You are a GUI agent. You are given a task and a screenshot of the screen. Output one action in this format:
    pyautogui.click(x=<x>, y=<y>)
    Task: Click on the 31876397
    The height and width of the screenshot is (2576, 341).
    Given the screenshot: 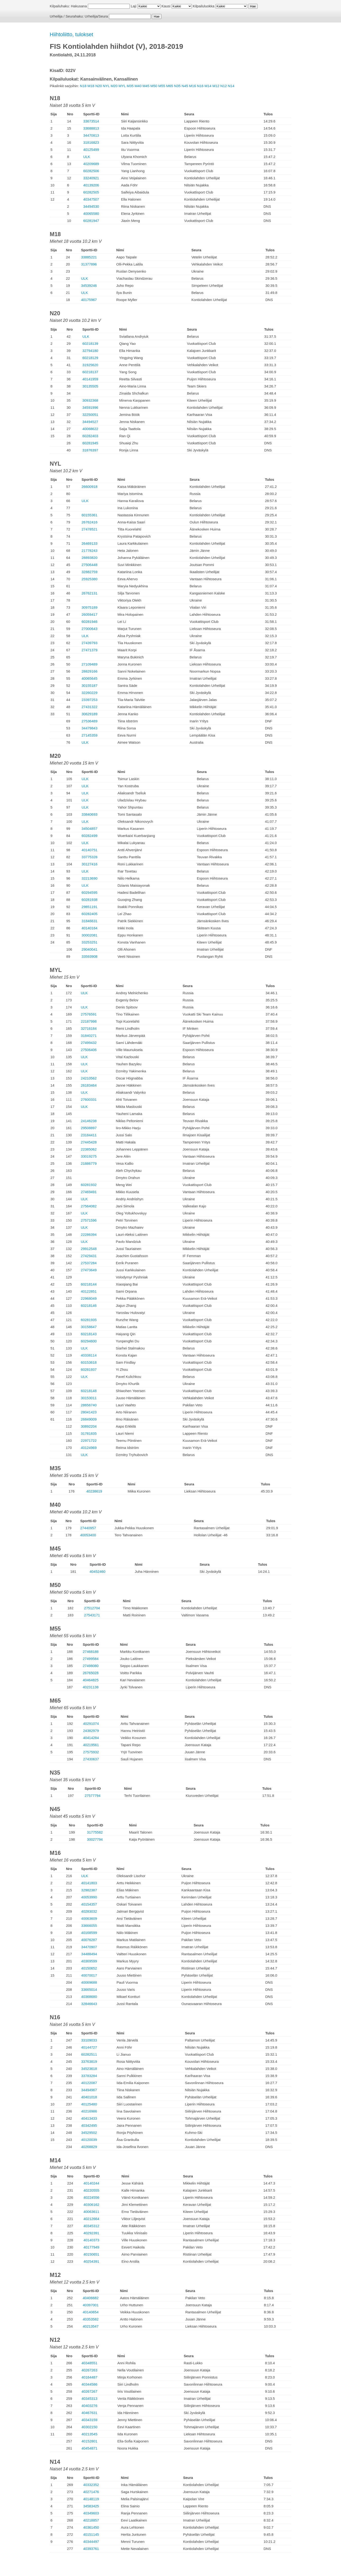 What is the action you would take?
    pyautogui.click(x=90, y=450)
    